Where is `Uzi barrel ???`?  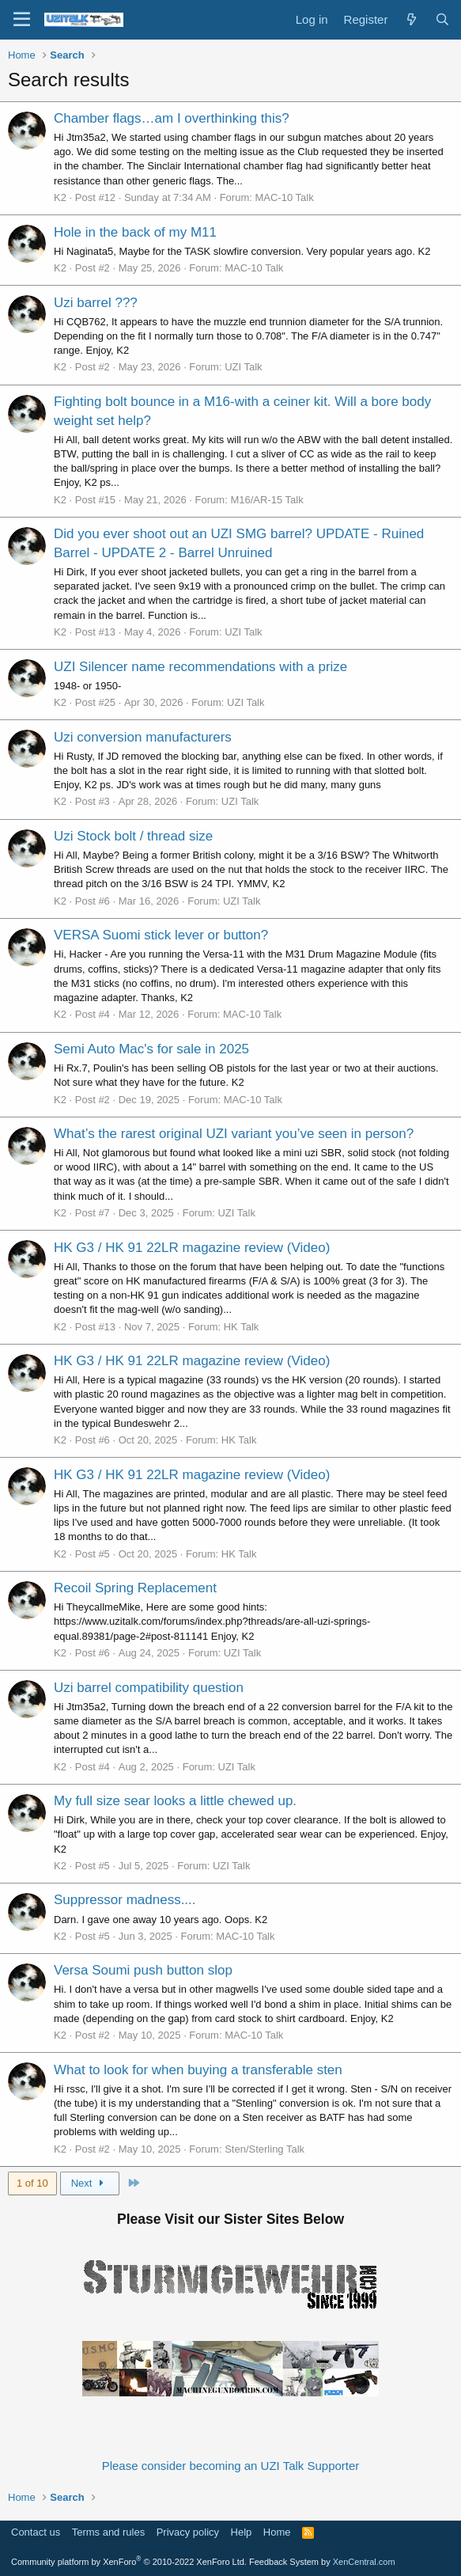
Uzi barrel ??? is located at coordinates (96, 302).